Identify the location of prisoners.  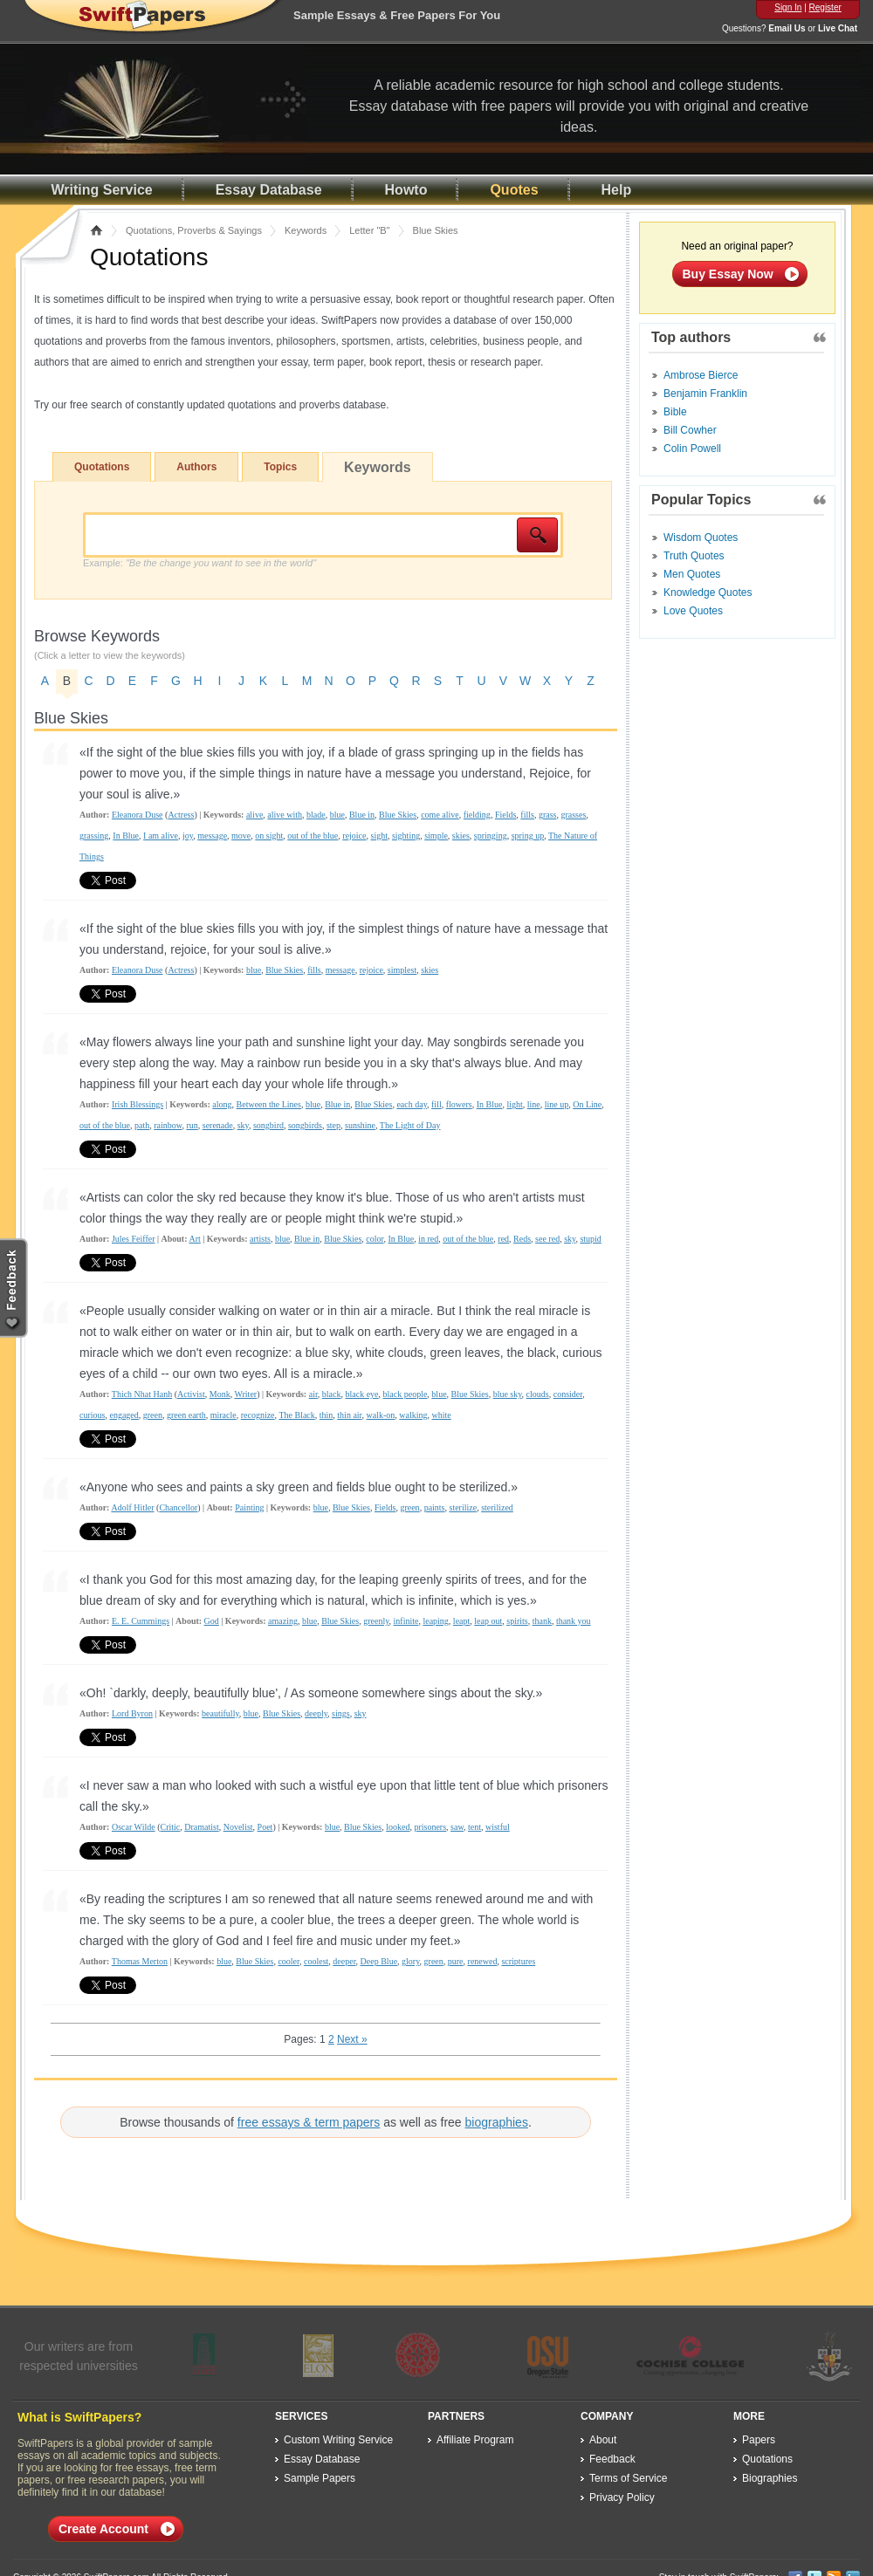
(430, 1827).